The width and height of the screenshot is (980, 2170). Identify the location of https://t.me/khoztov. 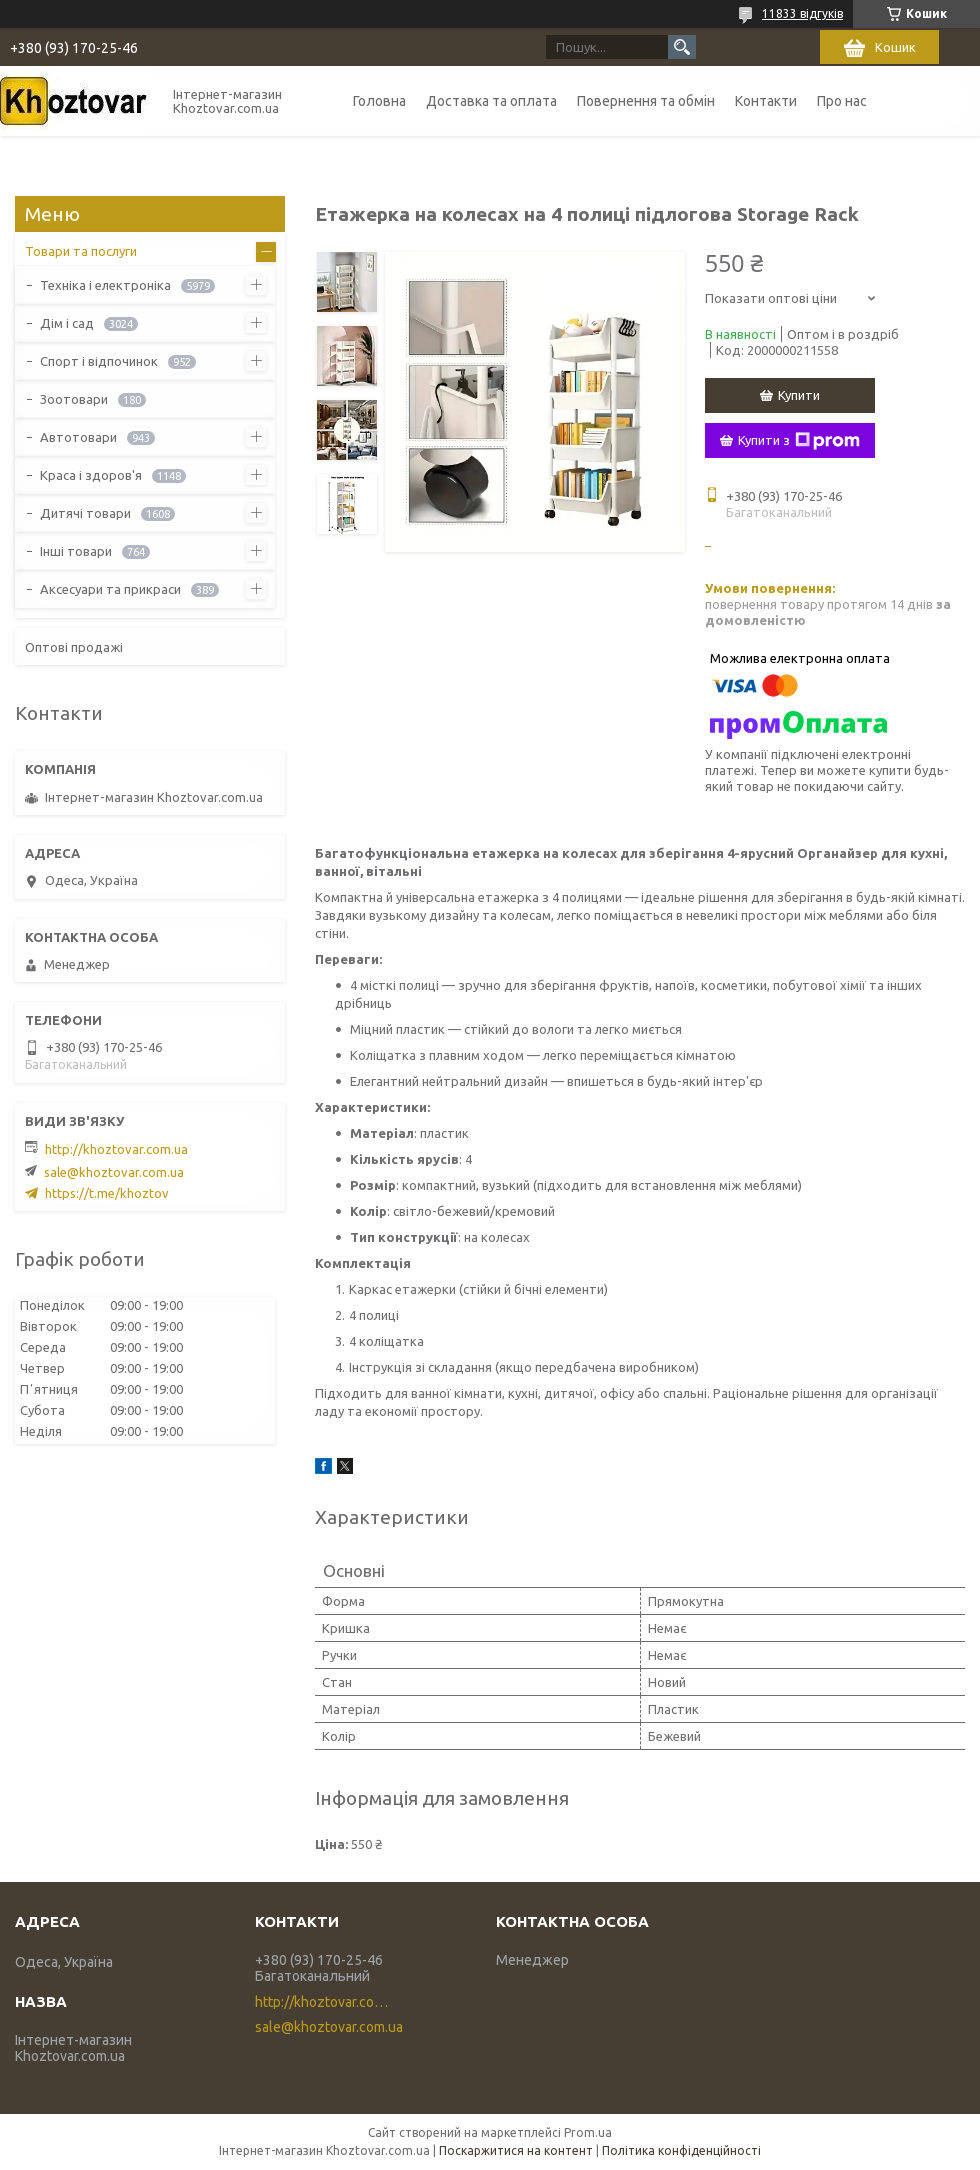
(107, 1193).